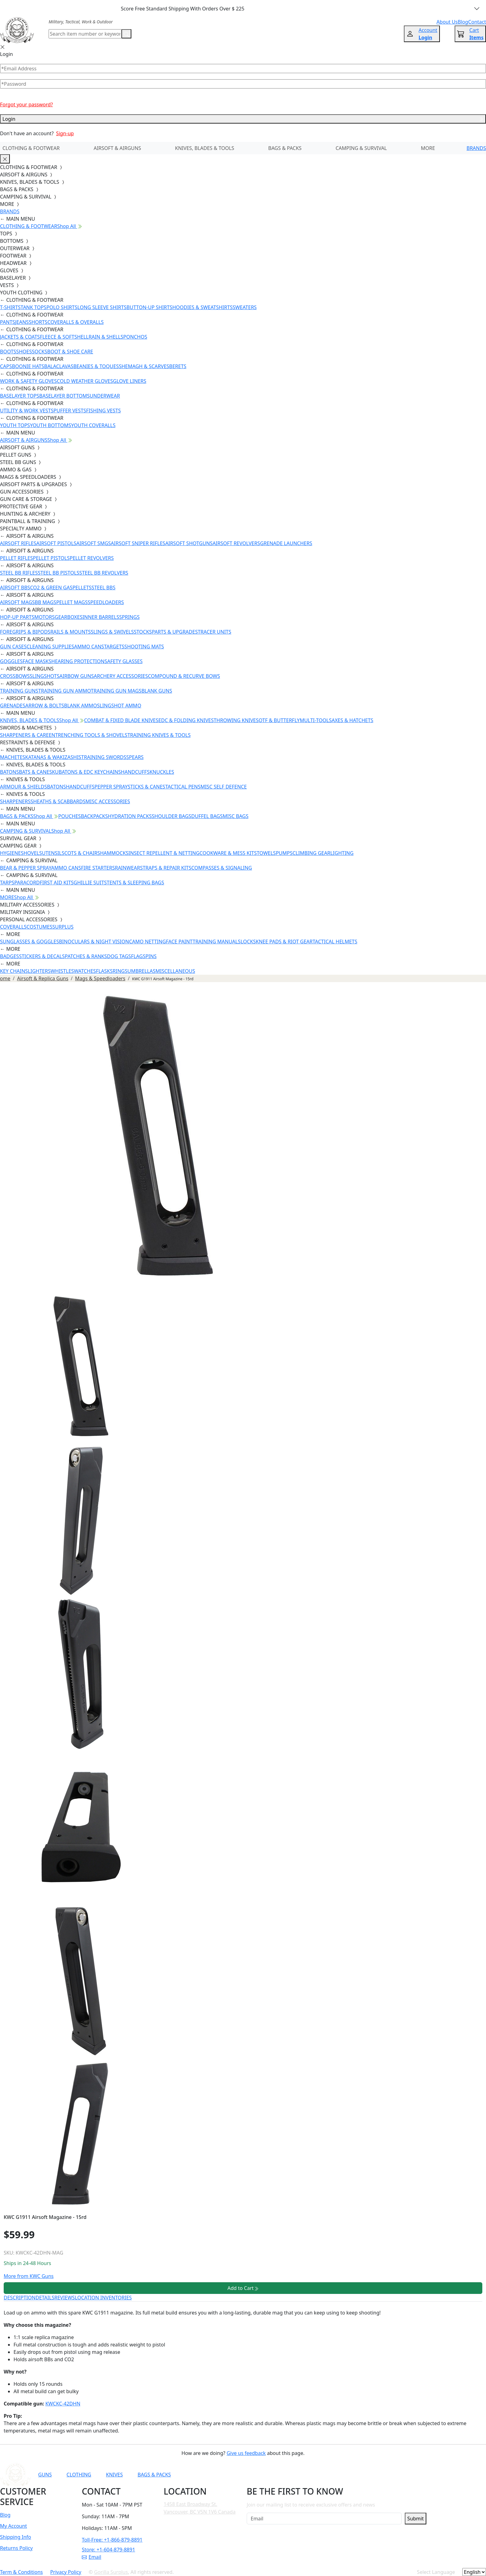  I want to click on More from KWC Guns, so click(29, 2276).